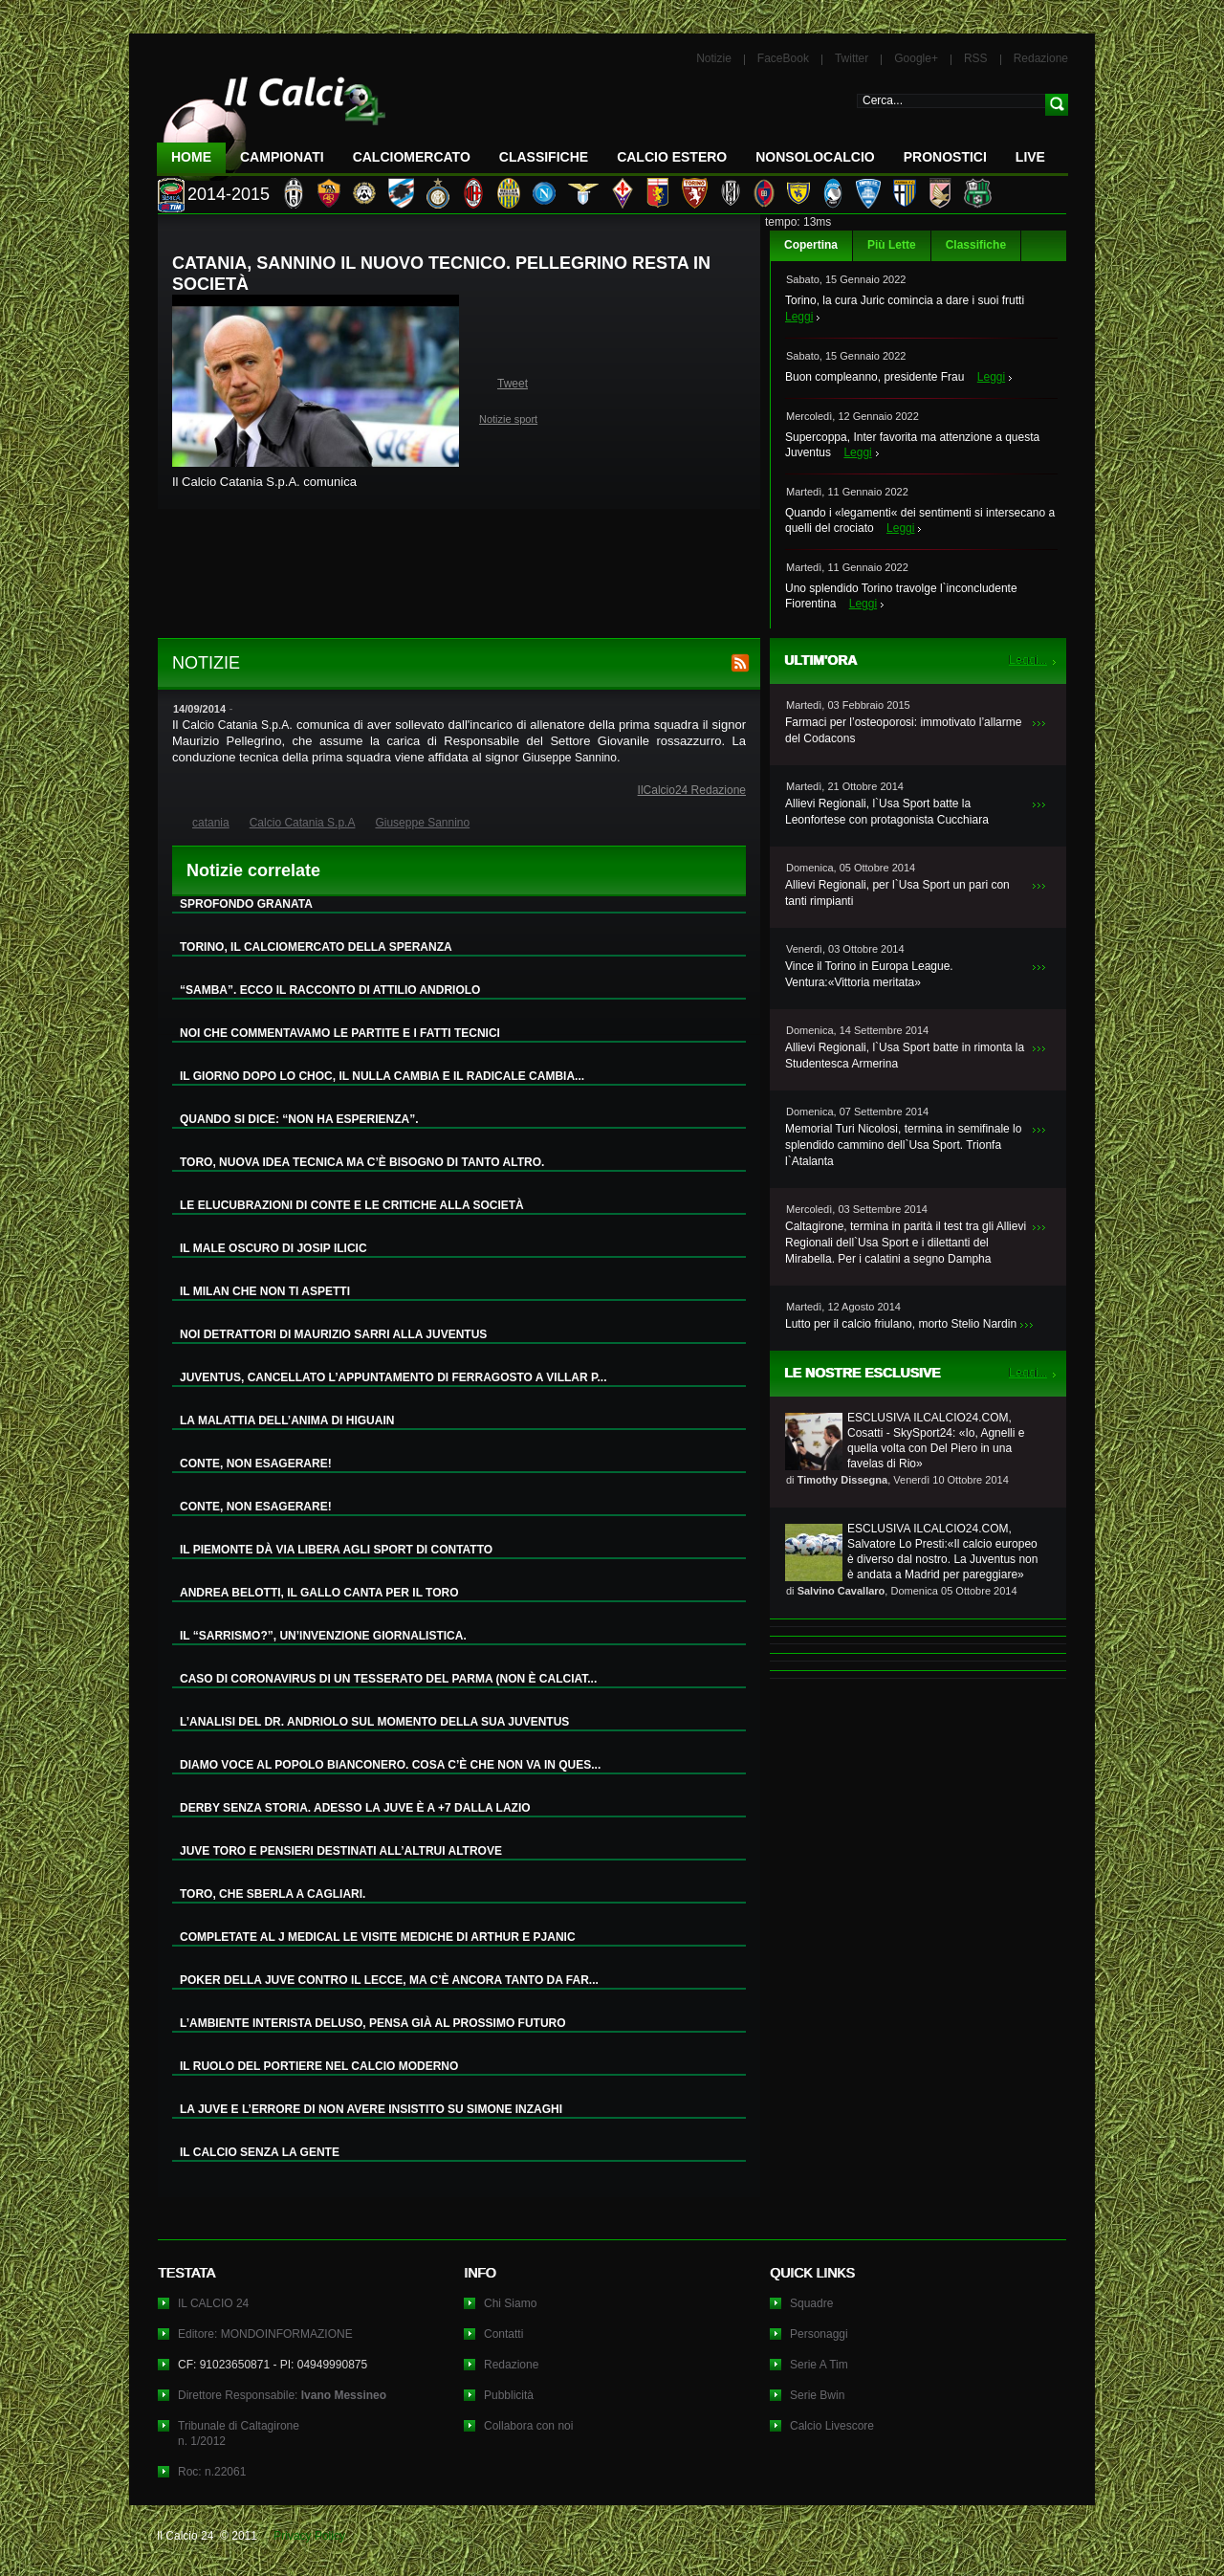  Describe the element at coordinates (509, 2395) in the screenshot. I see `Pubblicità` at that location.